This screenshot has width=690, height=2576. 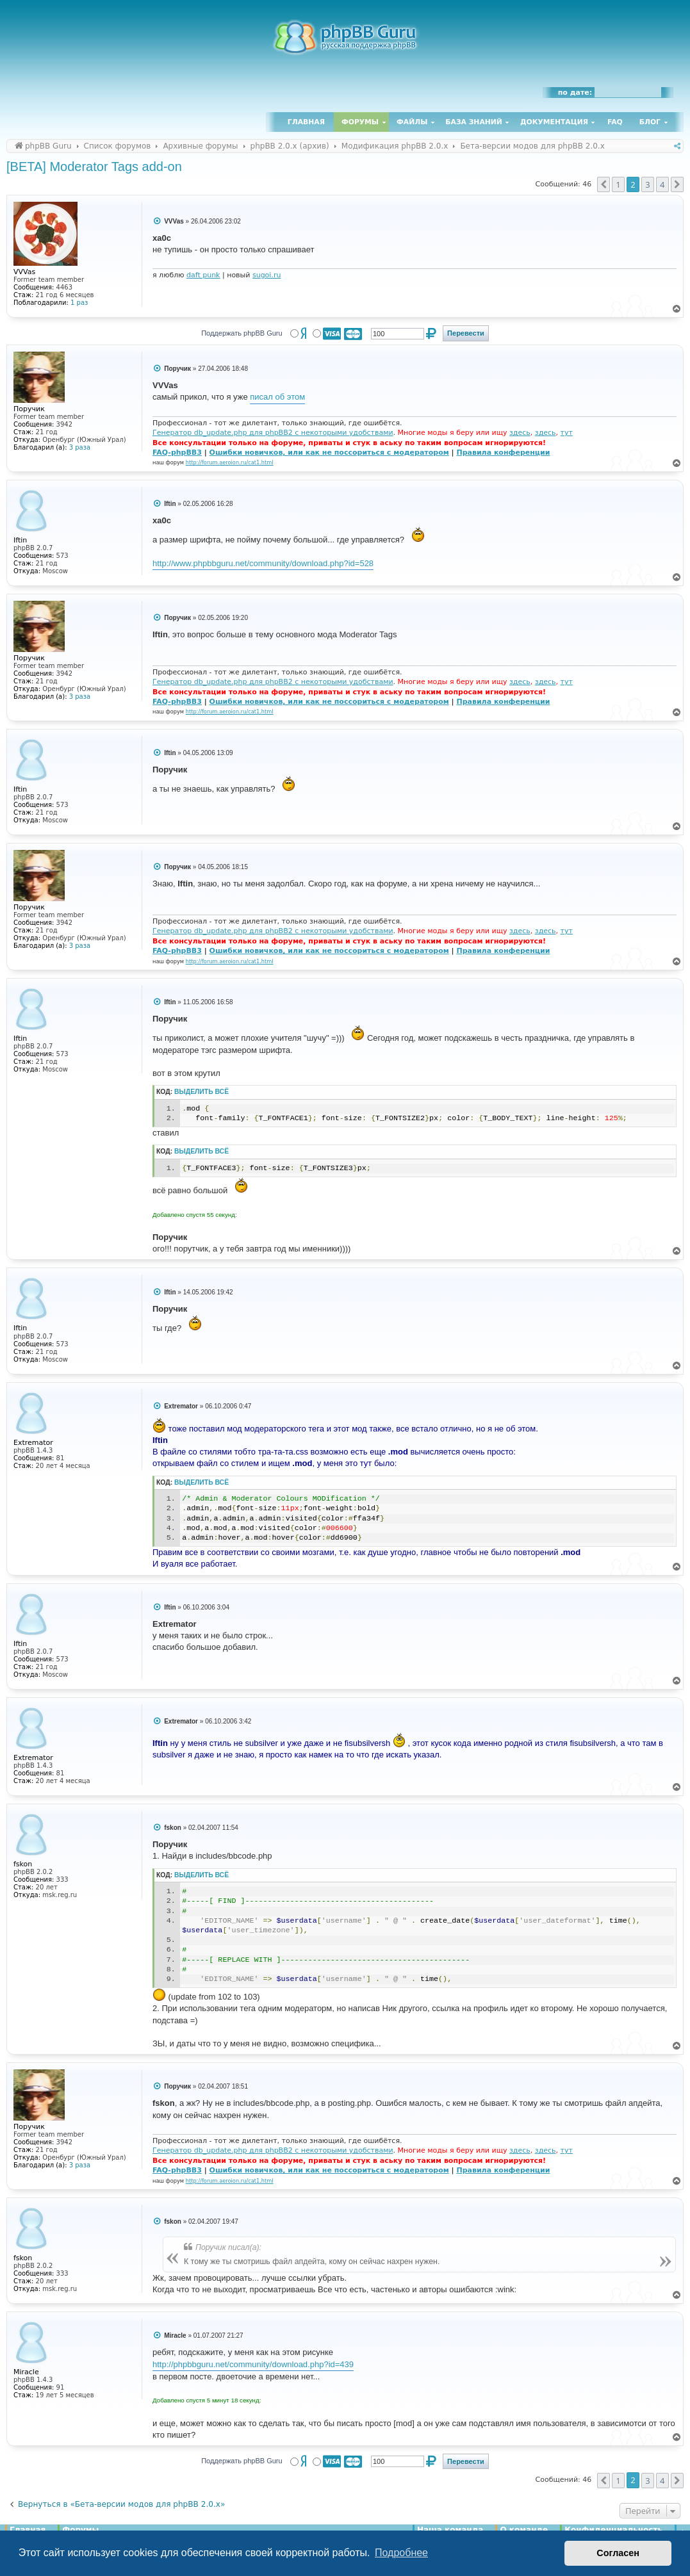 I want to click on писал об этом, so click(x=277, y=397).